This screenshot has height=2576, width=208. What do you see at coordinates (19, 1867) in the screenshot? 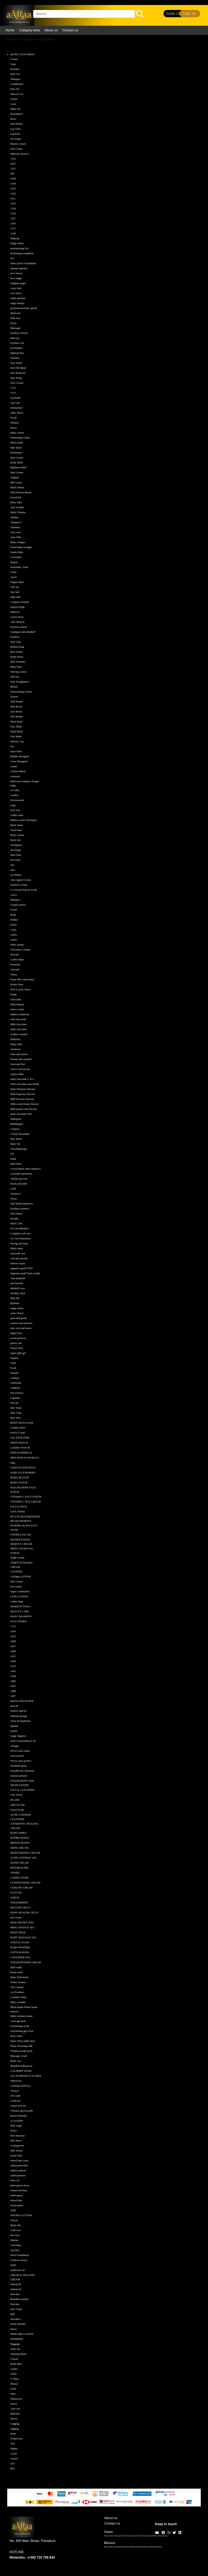
I see `RESURFACING` at bounding box center [19, 1867].